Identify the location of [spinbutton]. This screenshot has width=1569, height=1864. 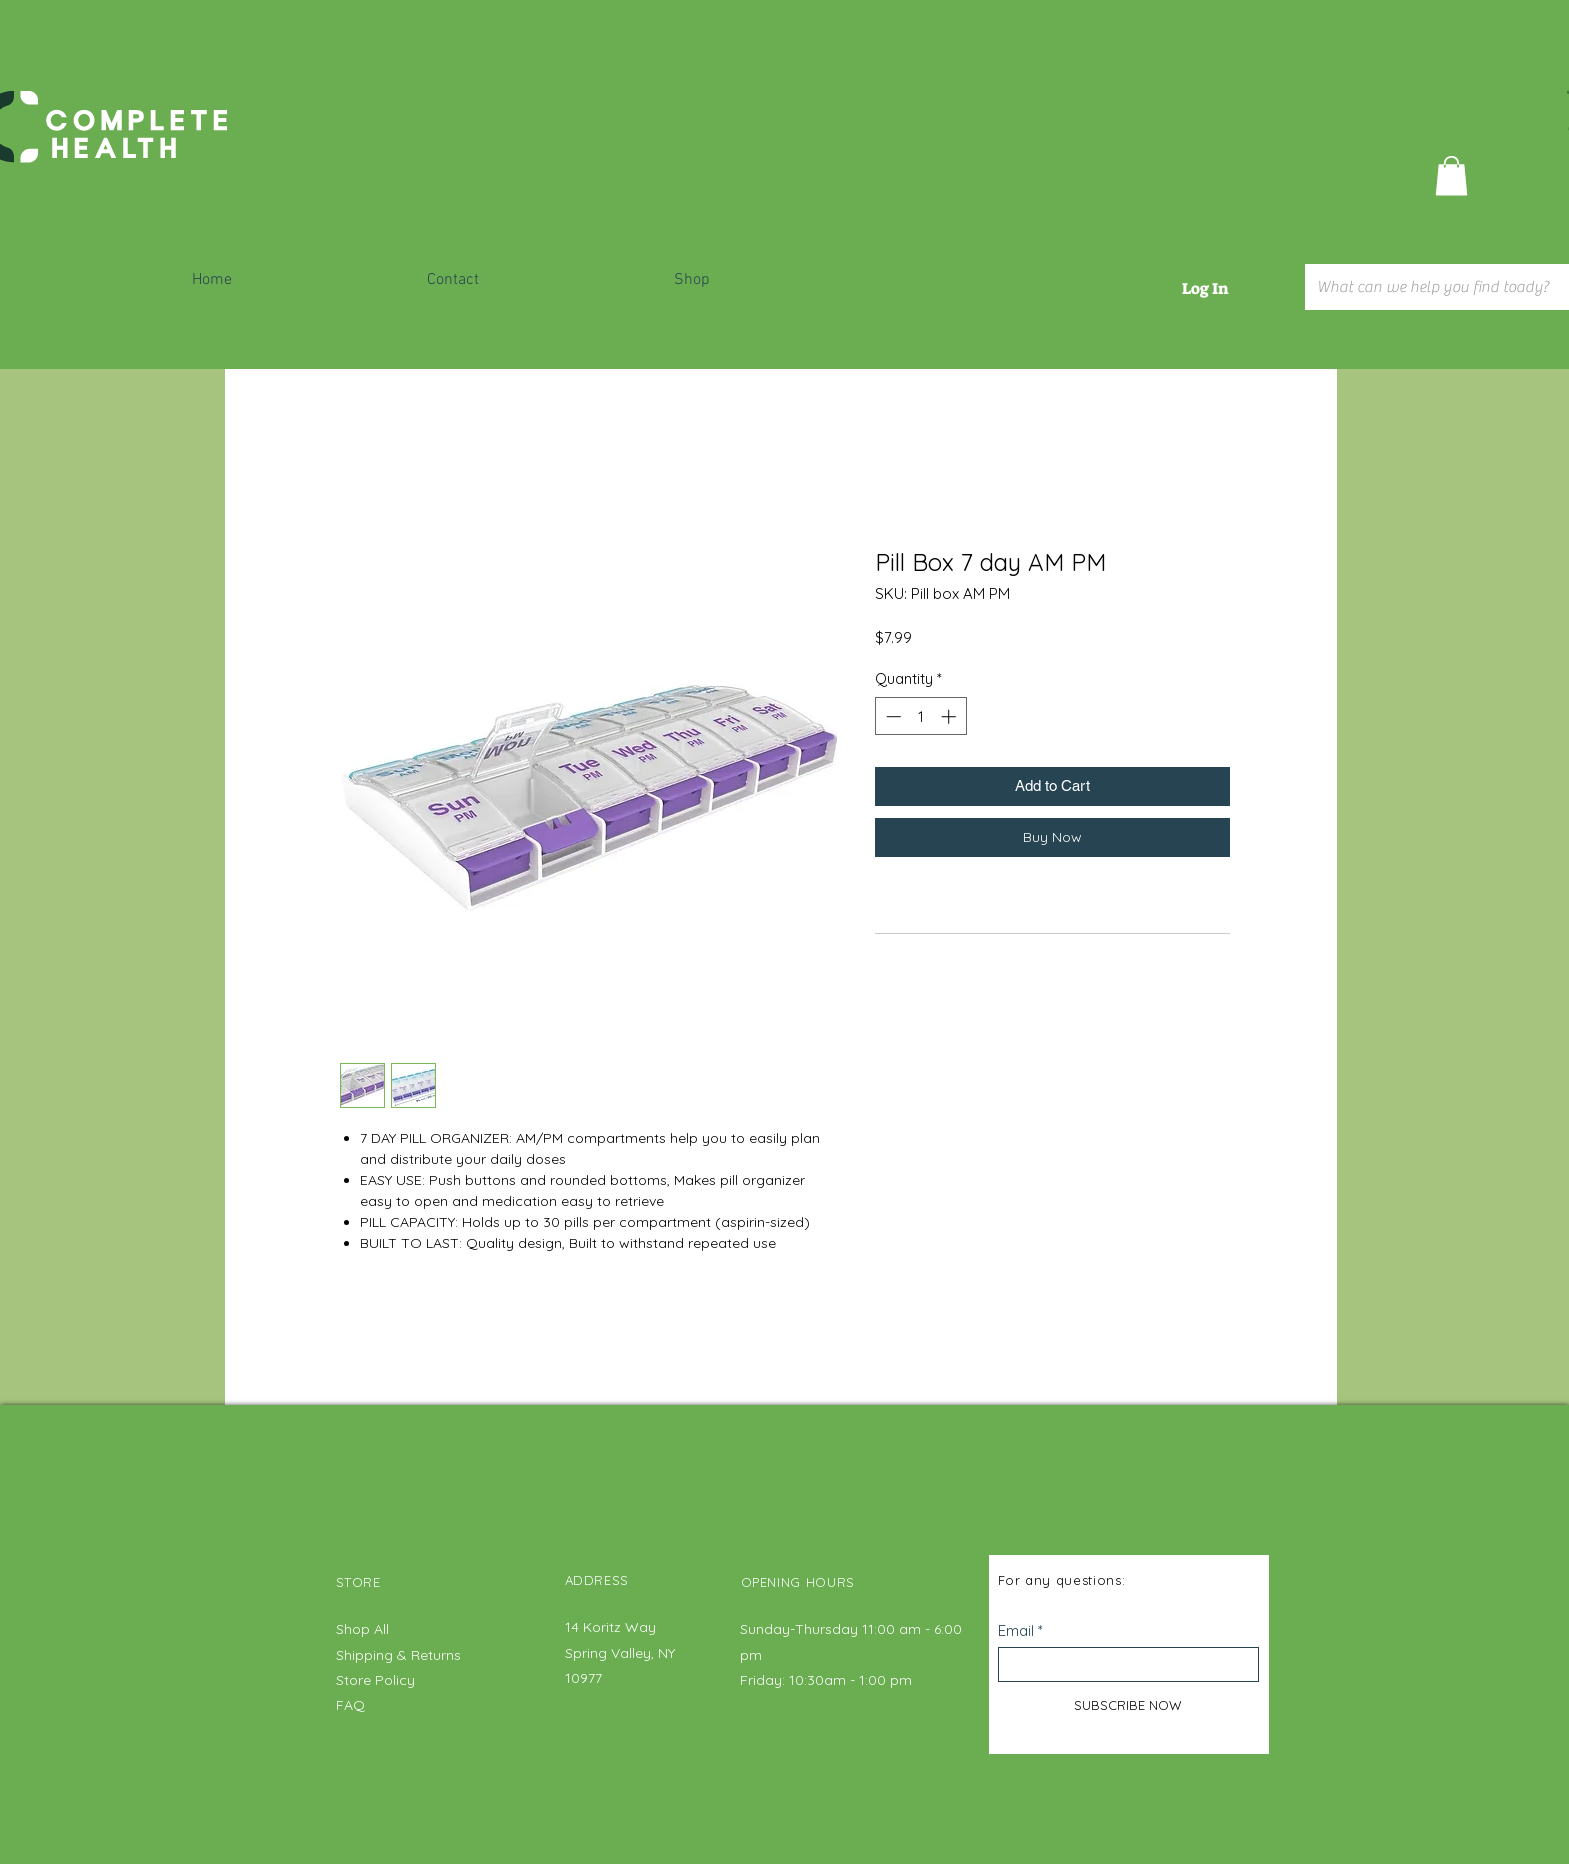
(920, 716).